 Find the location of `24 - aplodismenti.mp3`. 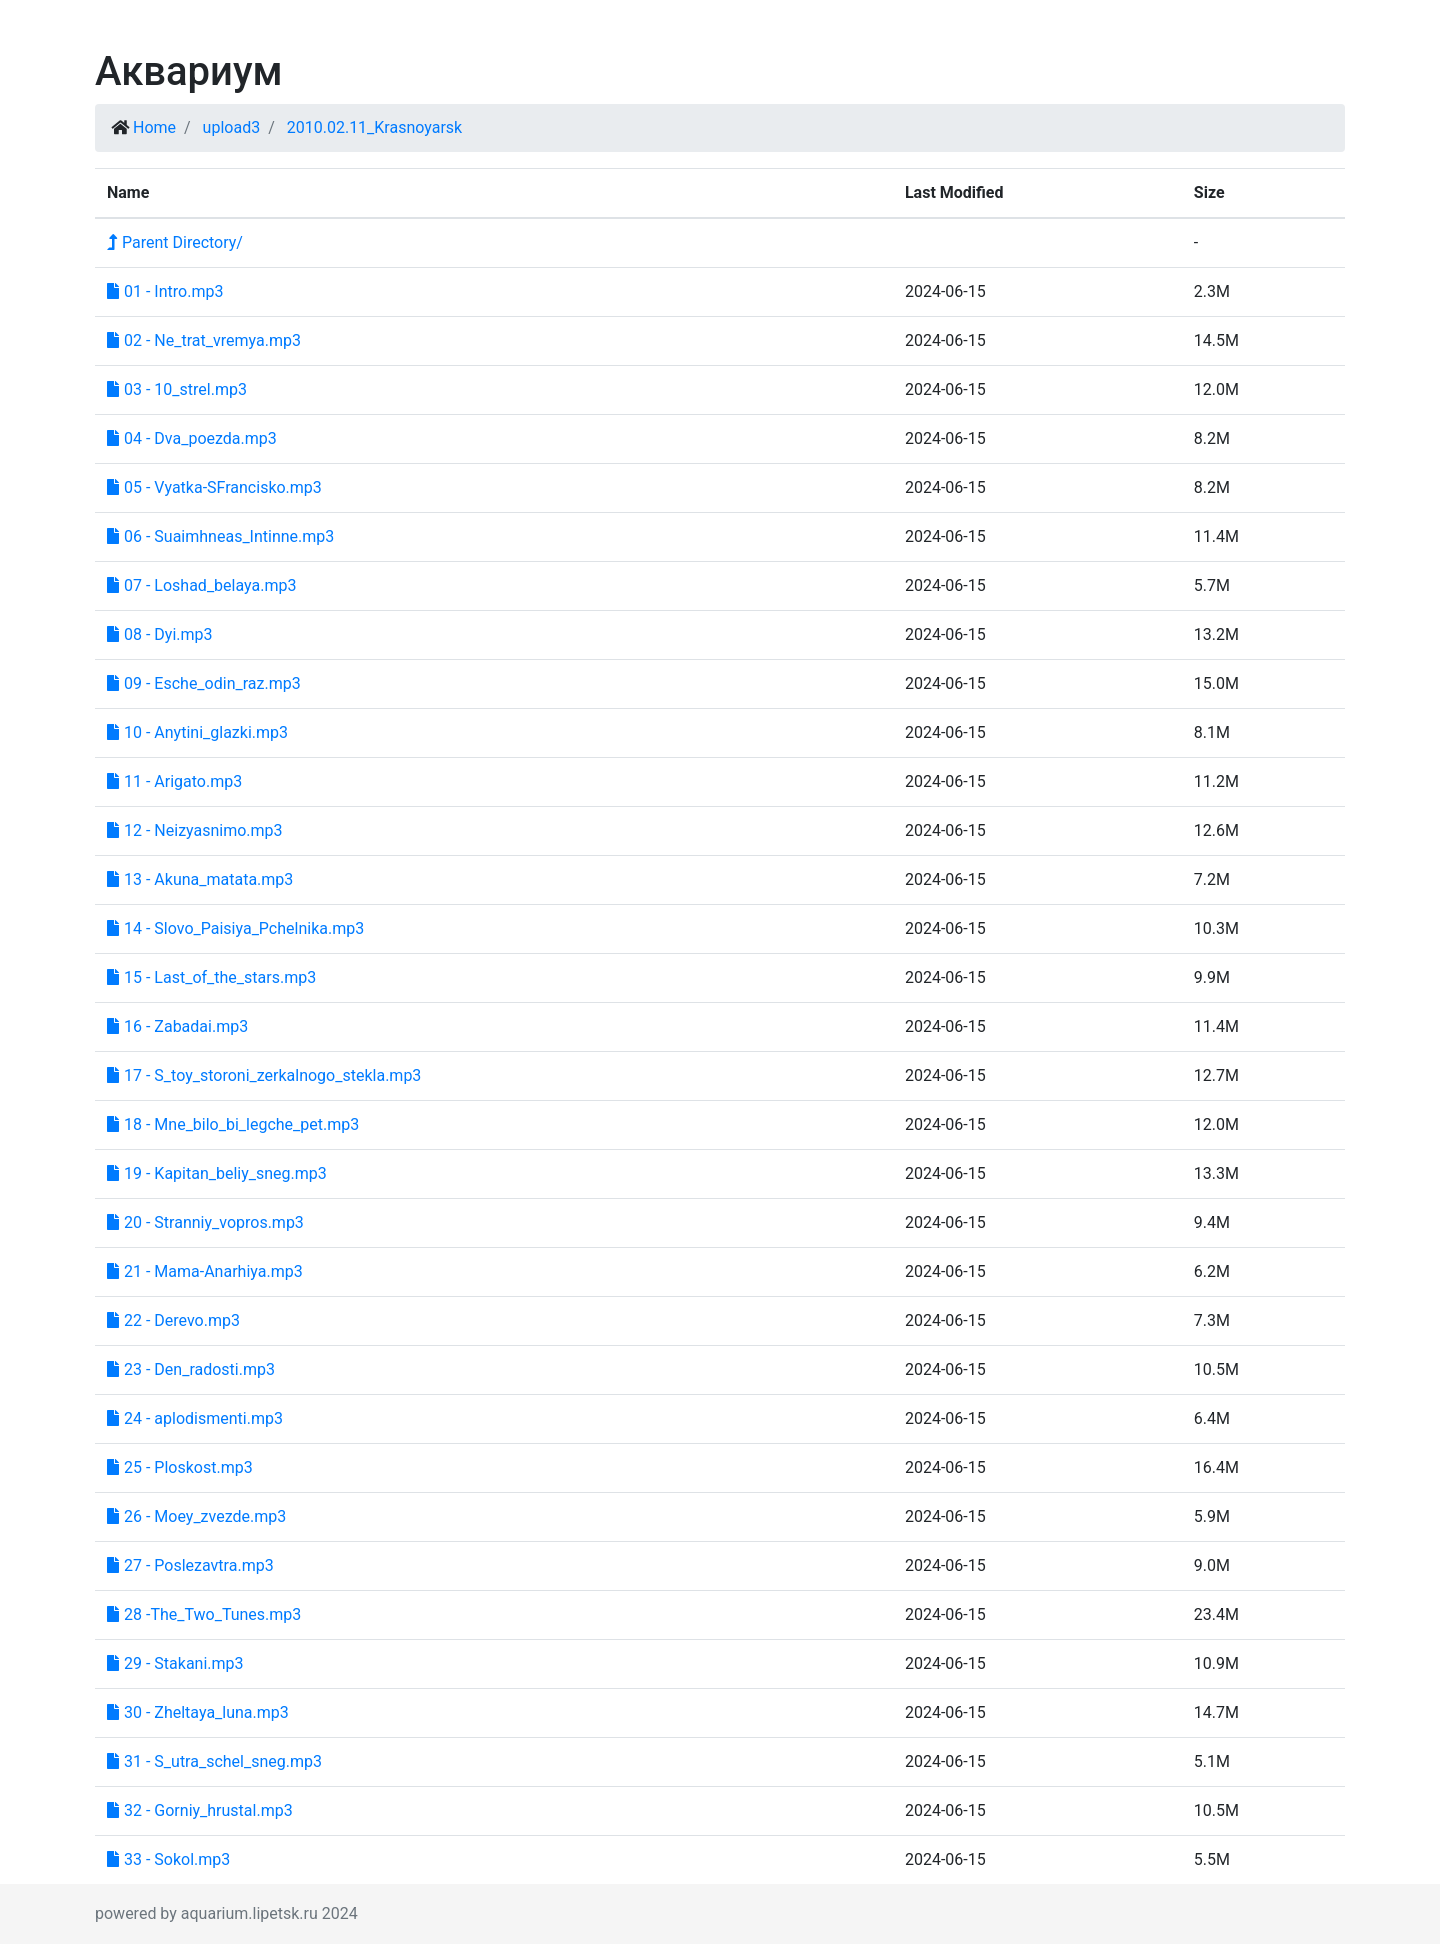

24 - aplodismenti.mp3 is located at coordinates (195, 1418).